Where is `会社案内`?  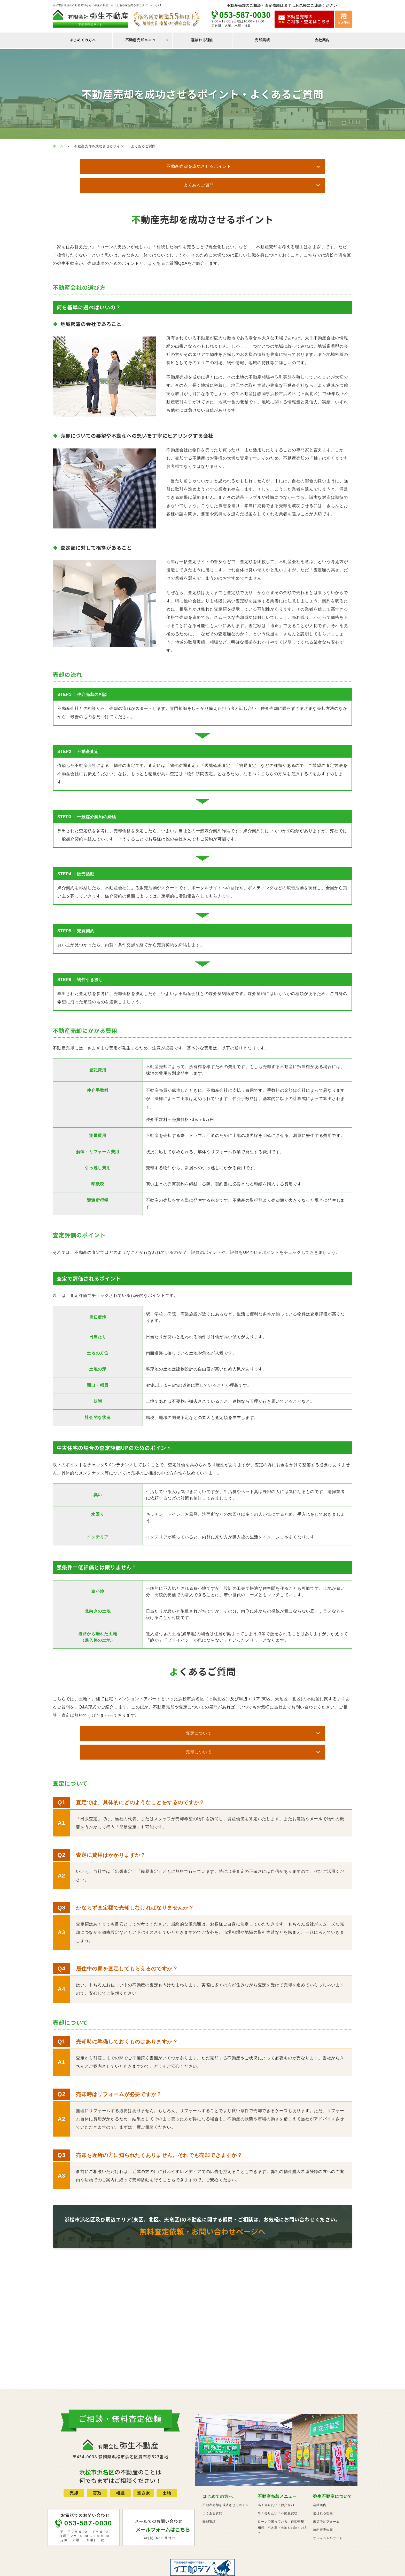 会社案内 is located at coordinates (322, 39).